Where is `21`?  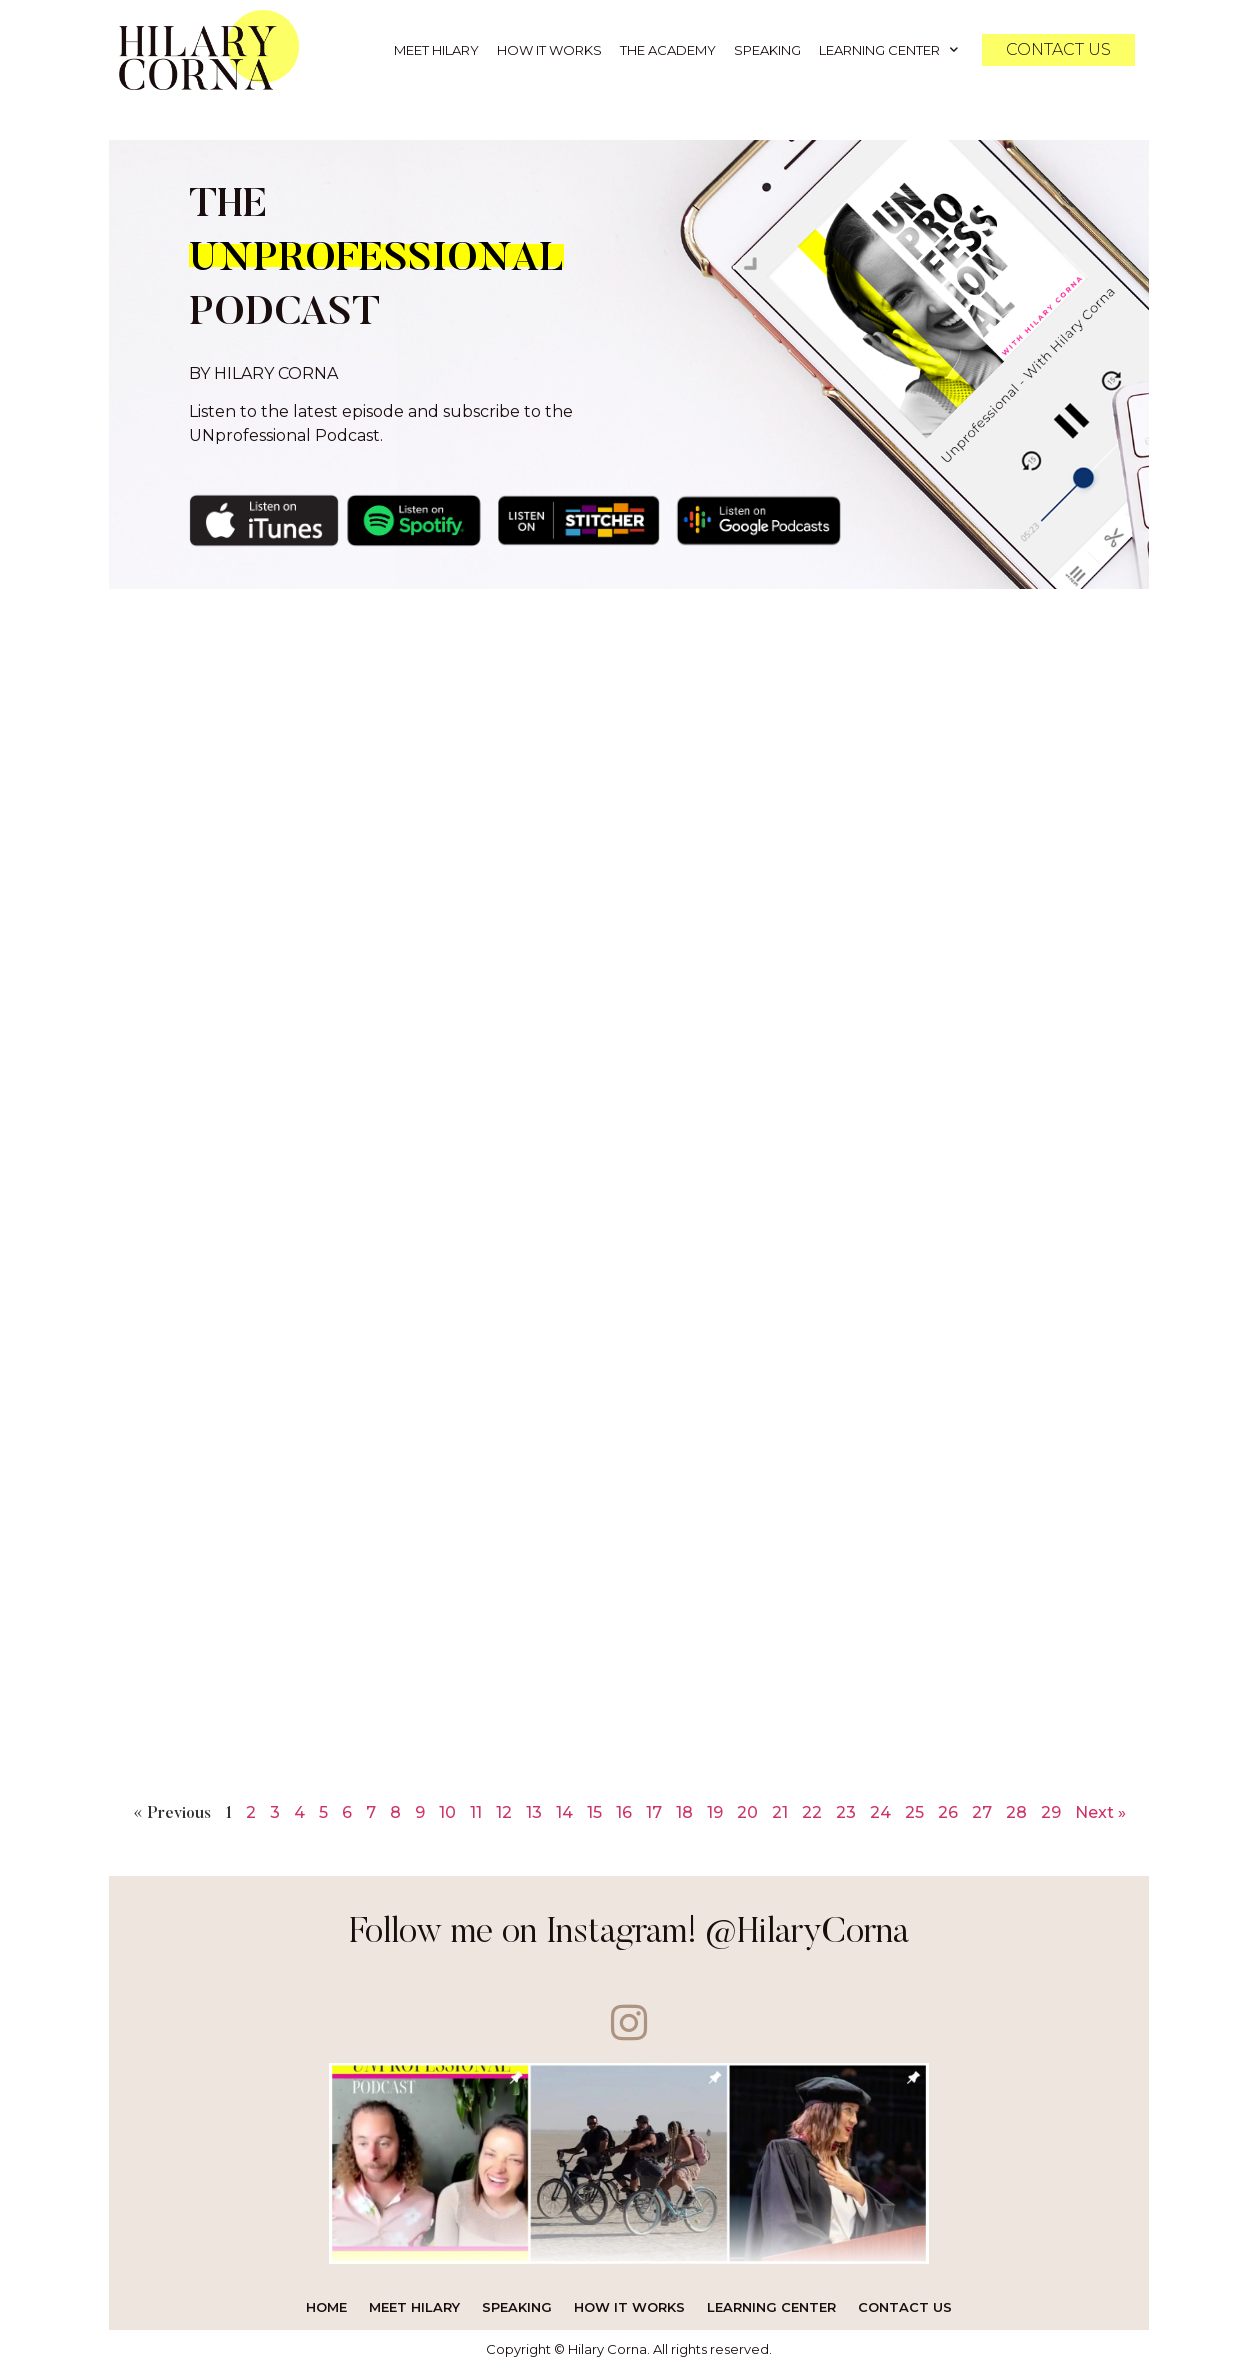
21 is located at coordinates (780, 1807).